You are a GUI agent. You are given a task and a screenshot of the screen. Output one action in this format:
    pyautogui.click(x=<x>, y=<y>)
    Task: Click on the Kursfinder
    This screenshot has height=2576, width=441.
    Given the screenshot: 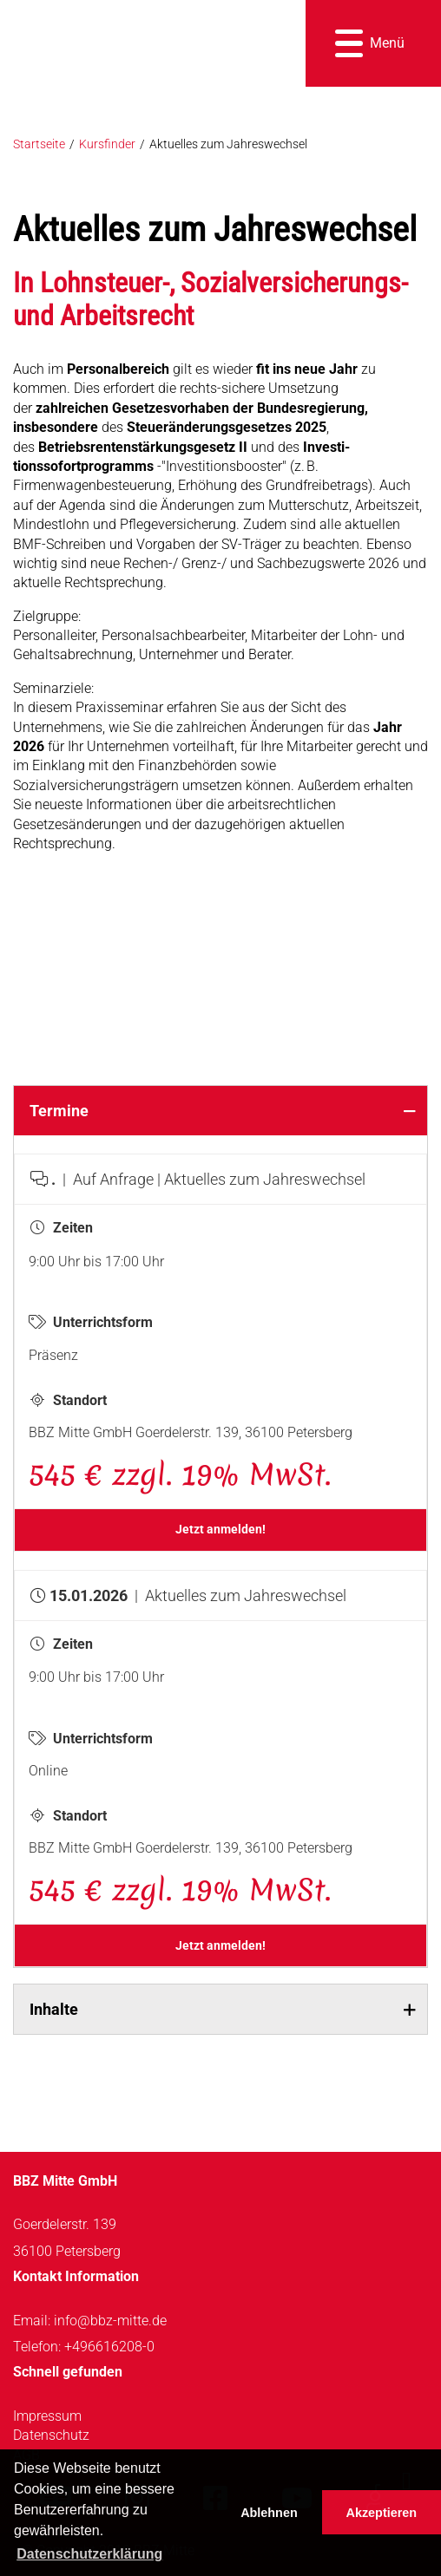 What is the action you would take?
    pyautogui.click(x=107, y=144)
    